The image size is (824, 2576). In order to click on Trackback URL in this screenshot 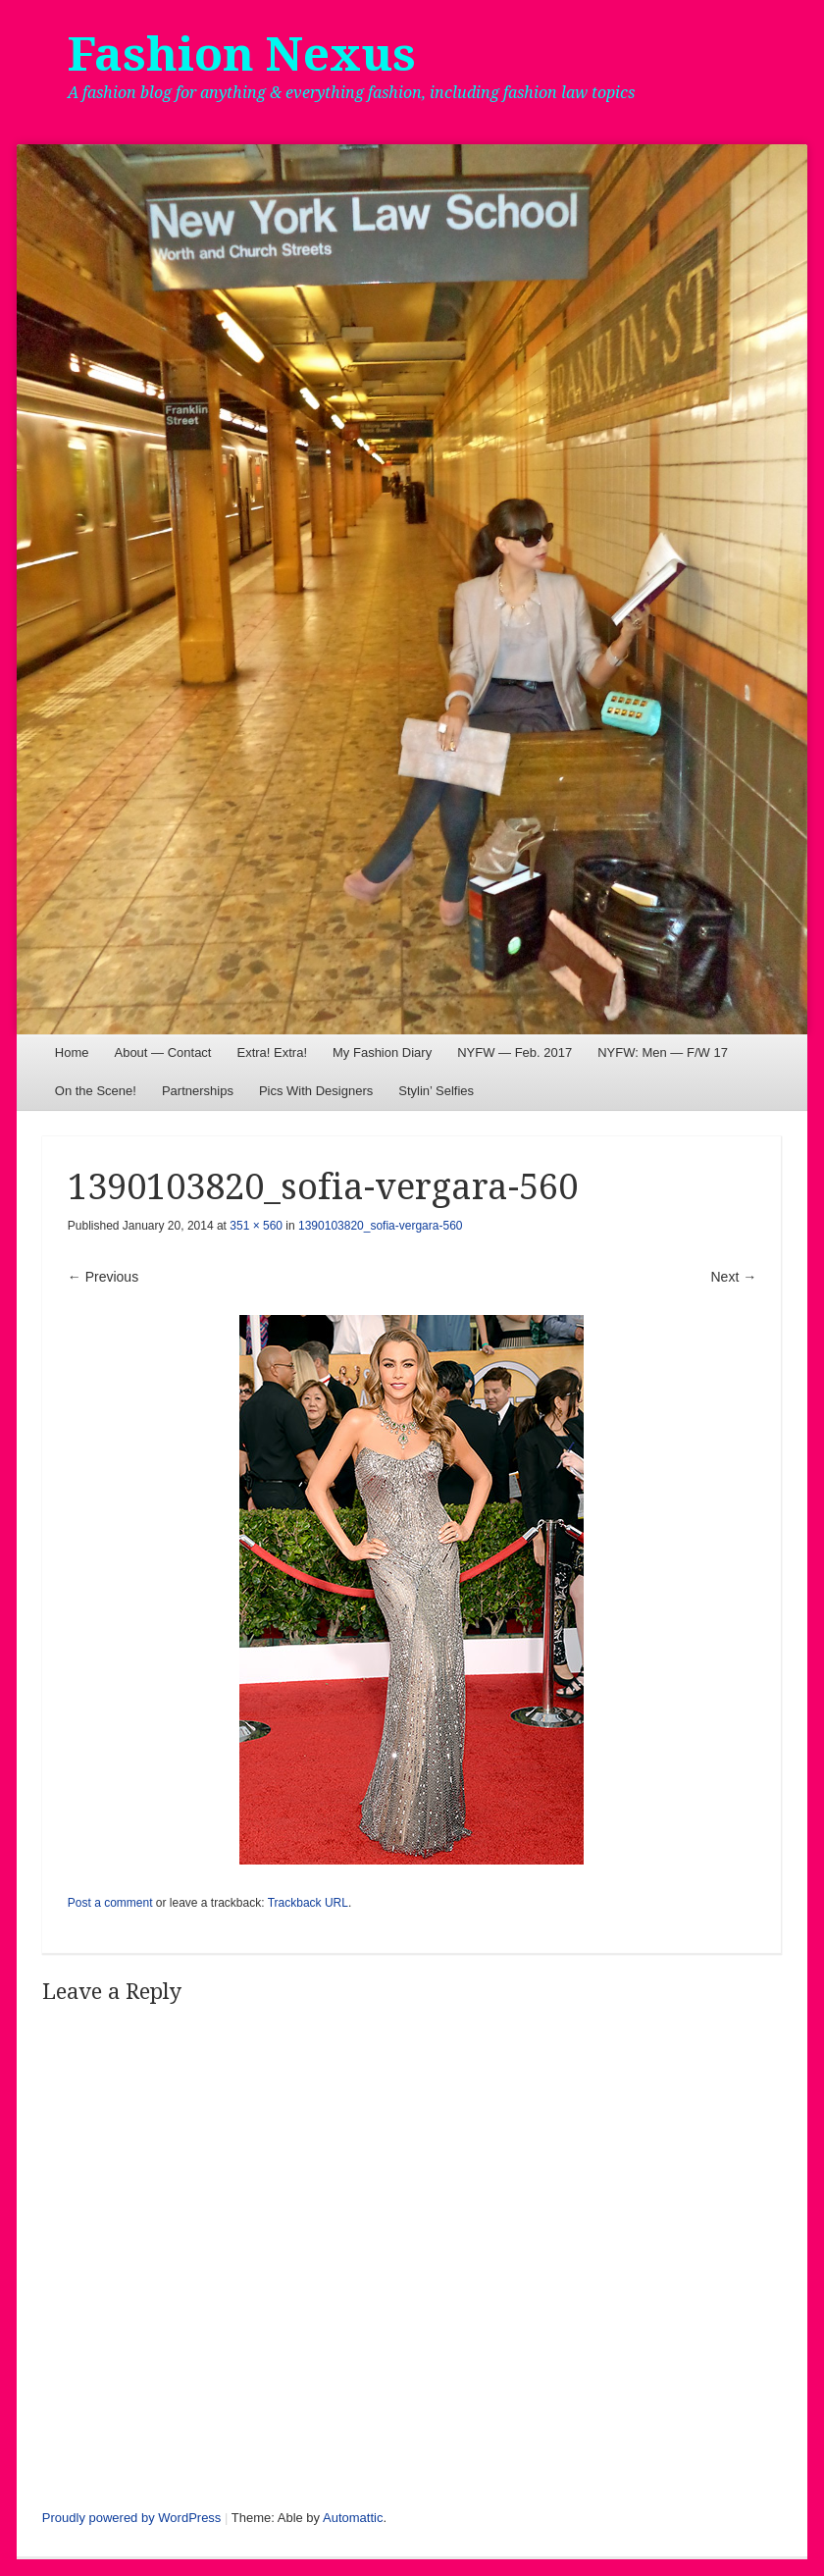, I will do `click(308, 1903)`.